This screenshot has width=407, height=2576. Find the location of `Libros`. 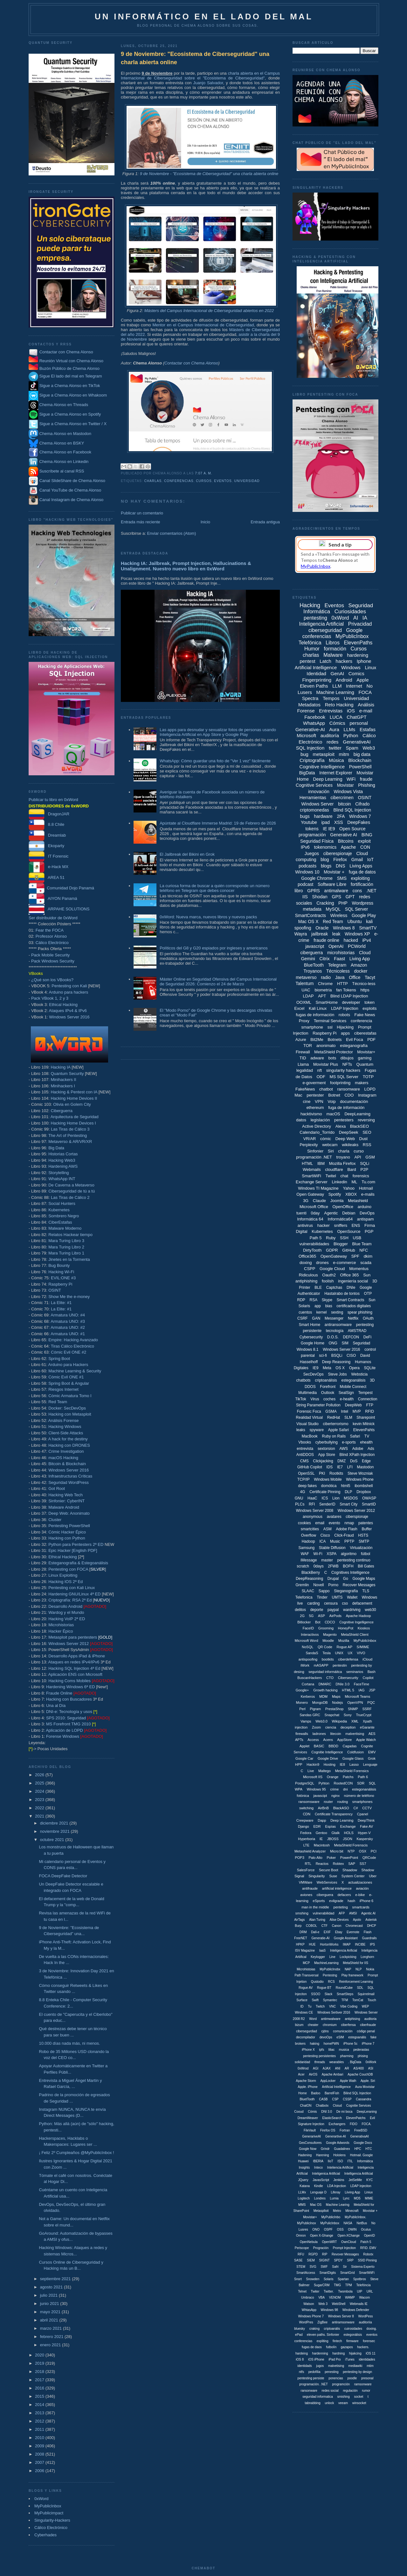

Libros is located at coordinates (333, 642).